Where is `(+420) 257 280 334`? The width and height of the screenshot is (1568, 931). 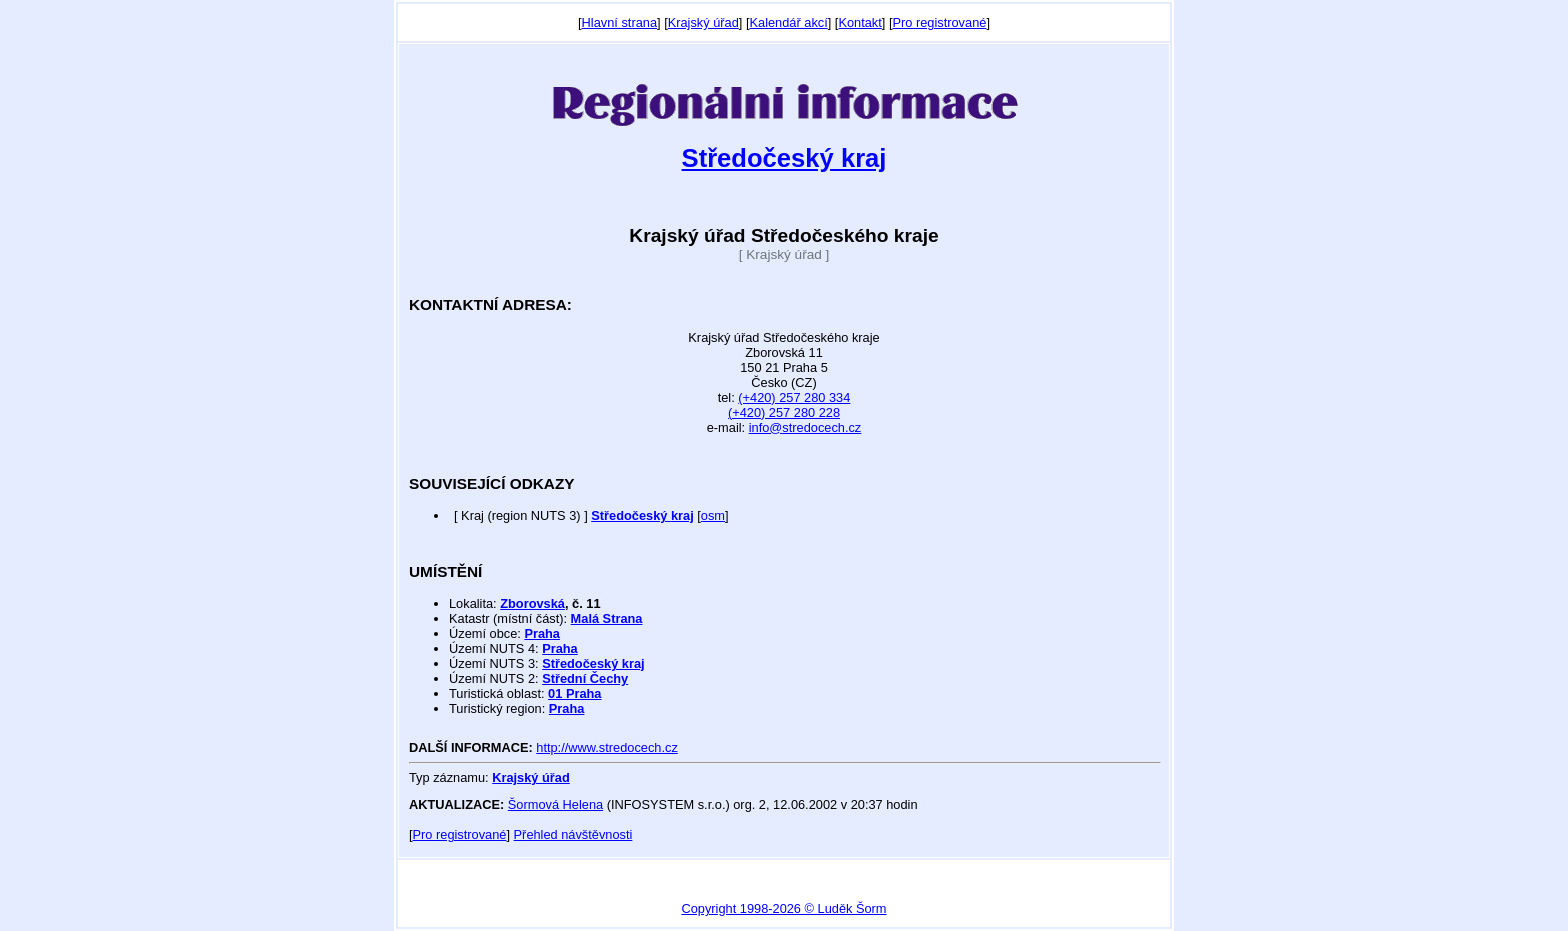
(+420) 257 280 334 is located at coordinates (794, 397).